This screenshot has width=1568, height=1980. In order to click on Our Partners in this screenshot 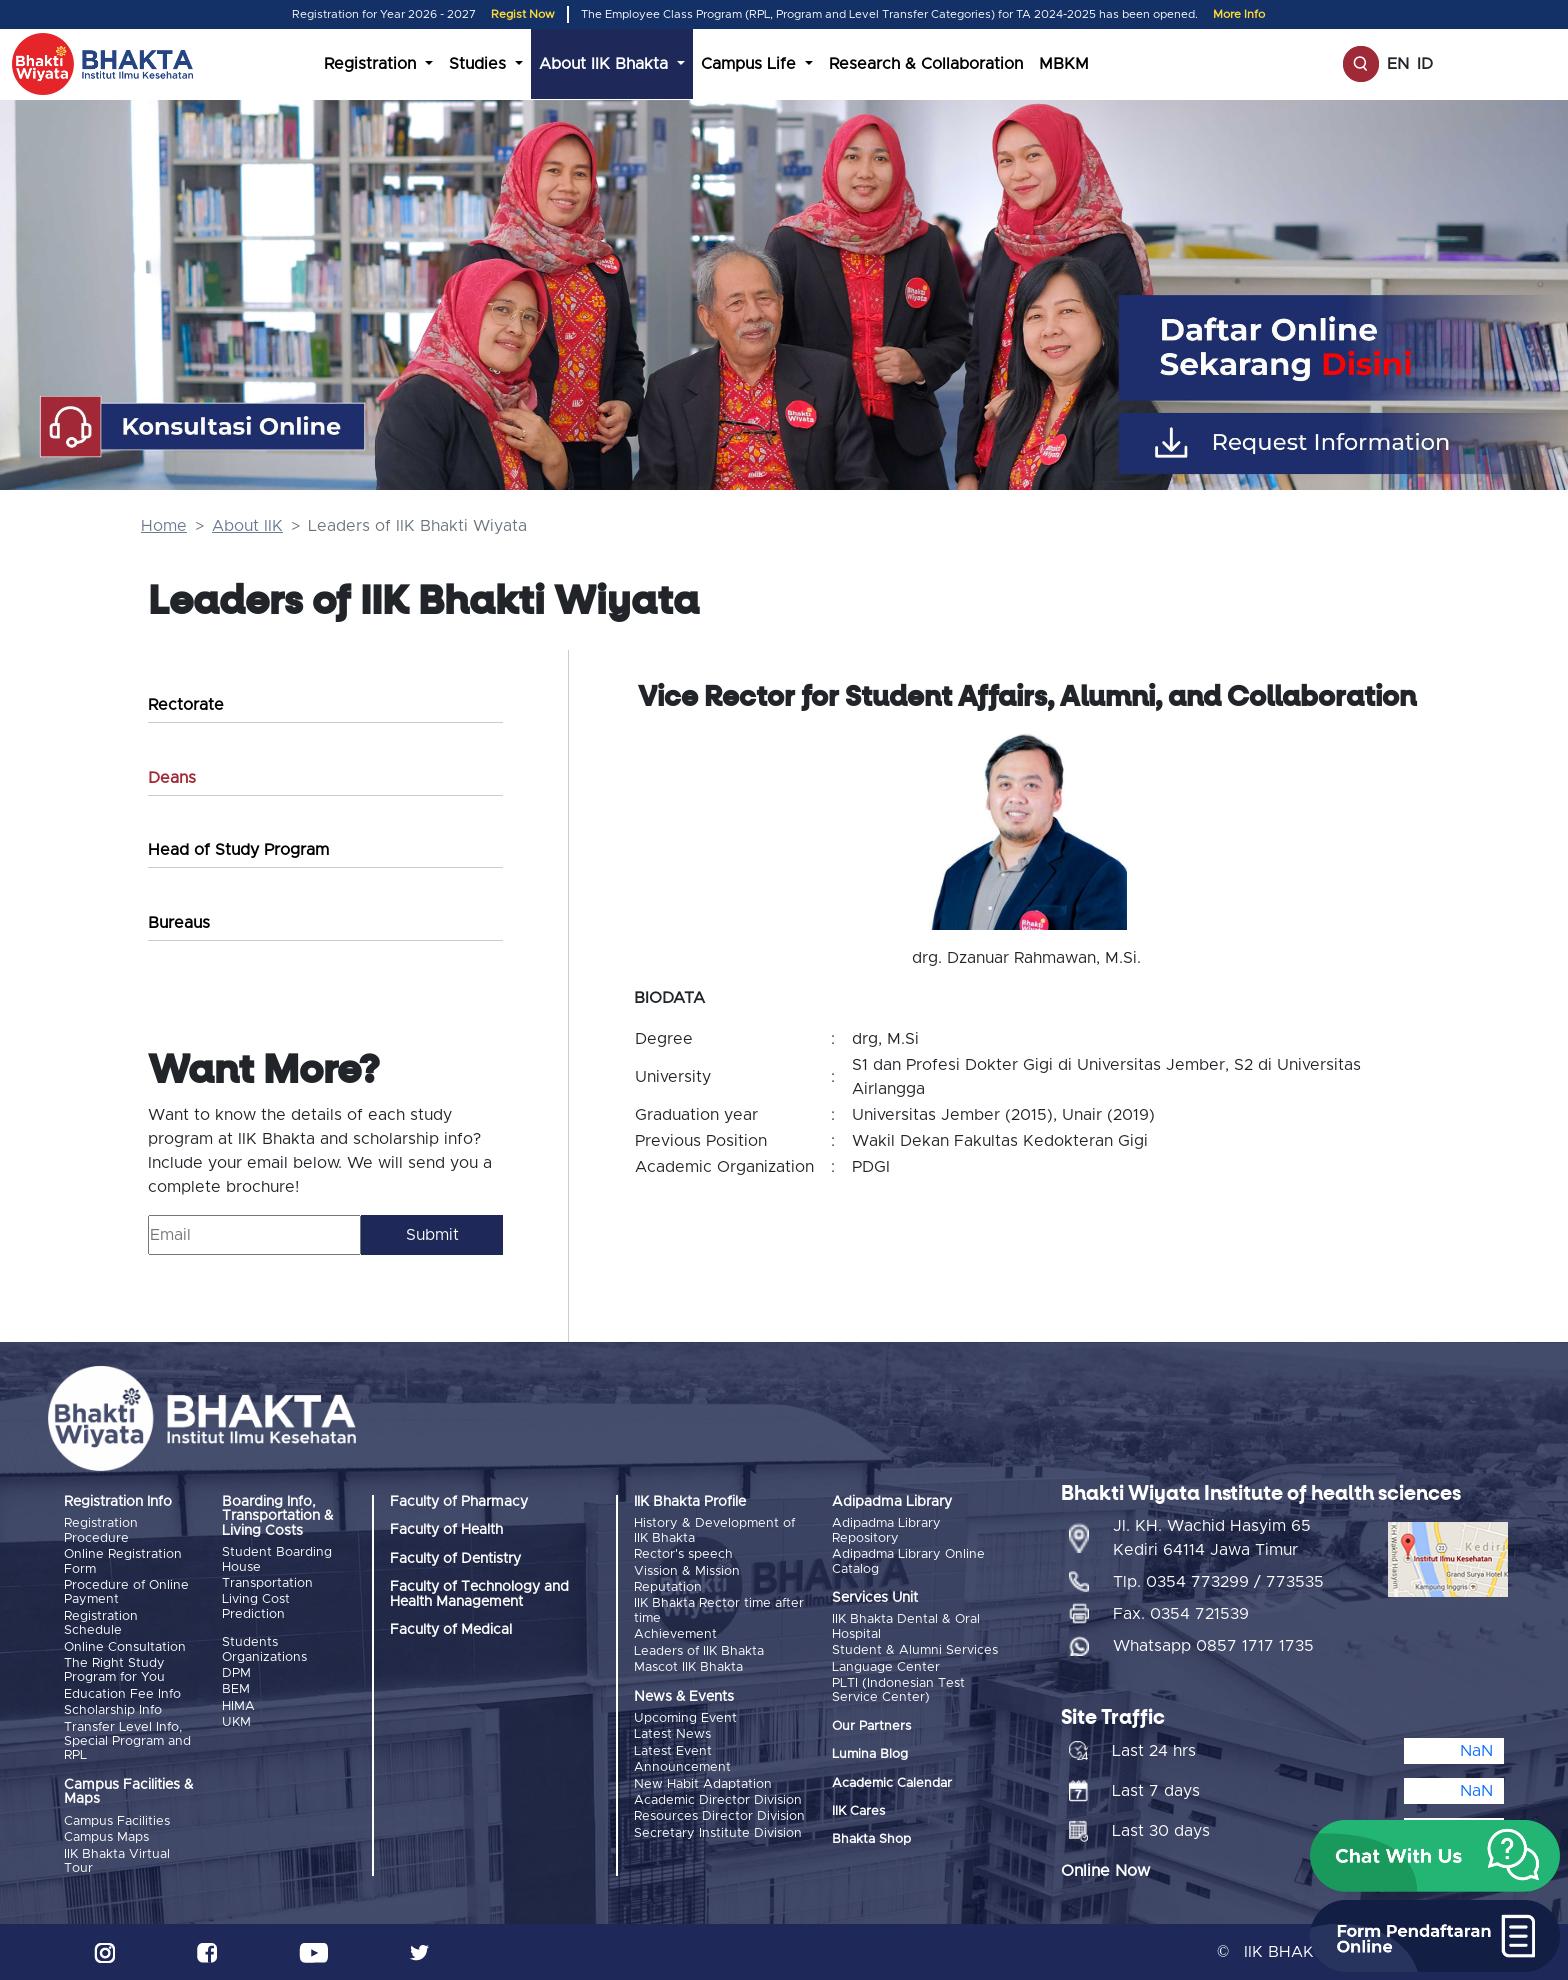, I will do `click(871, 1726)`.